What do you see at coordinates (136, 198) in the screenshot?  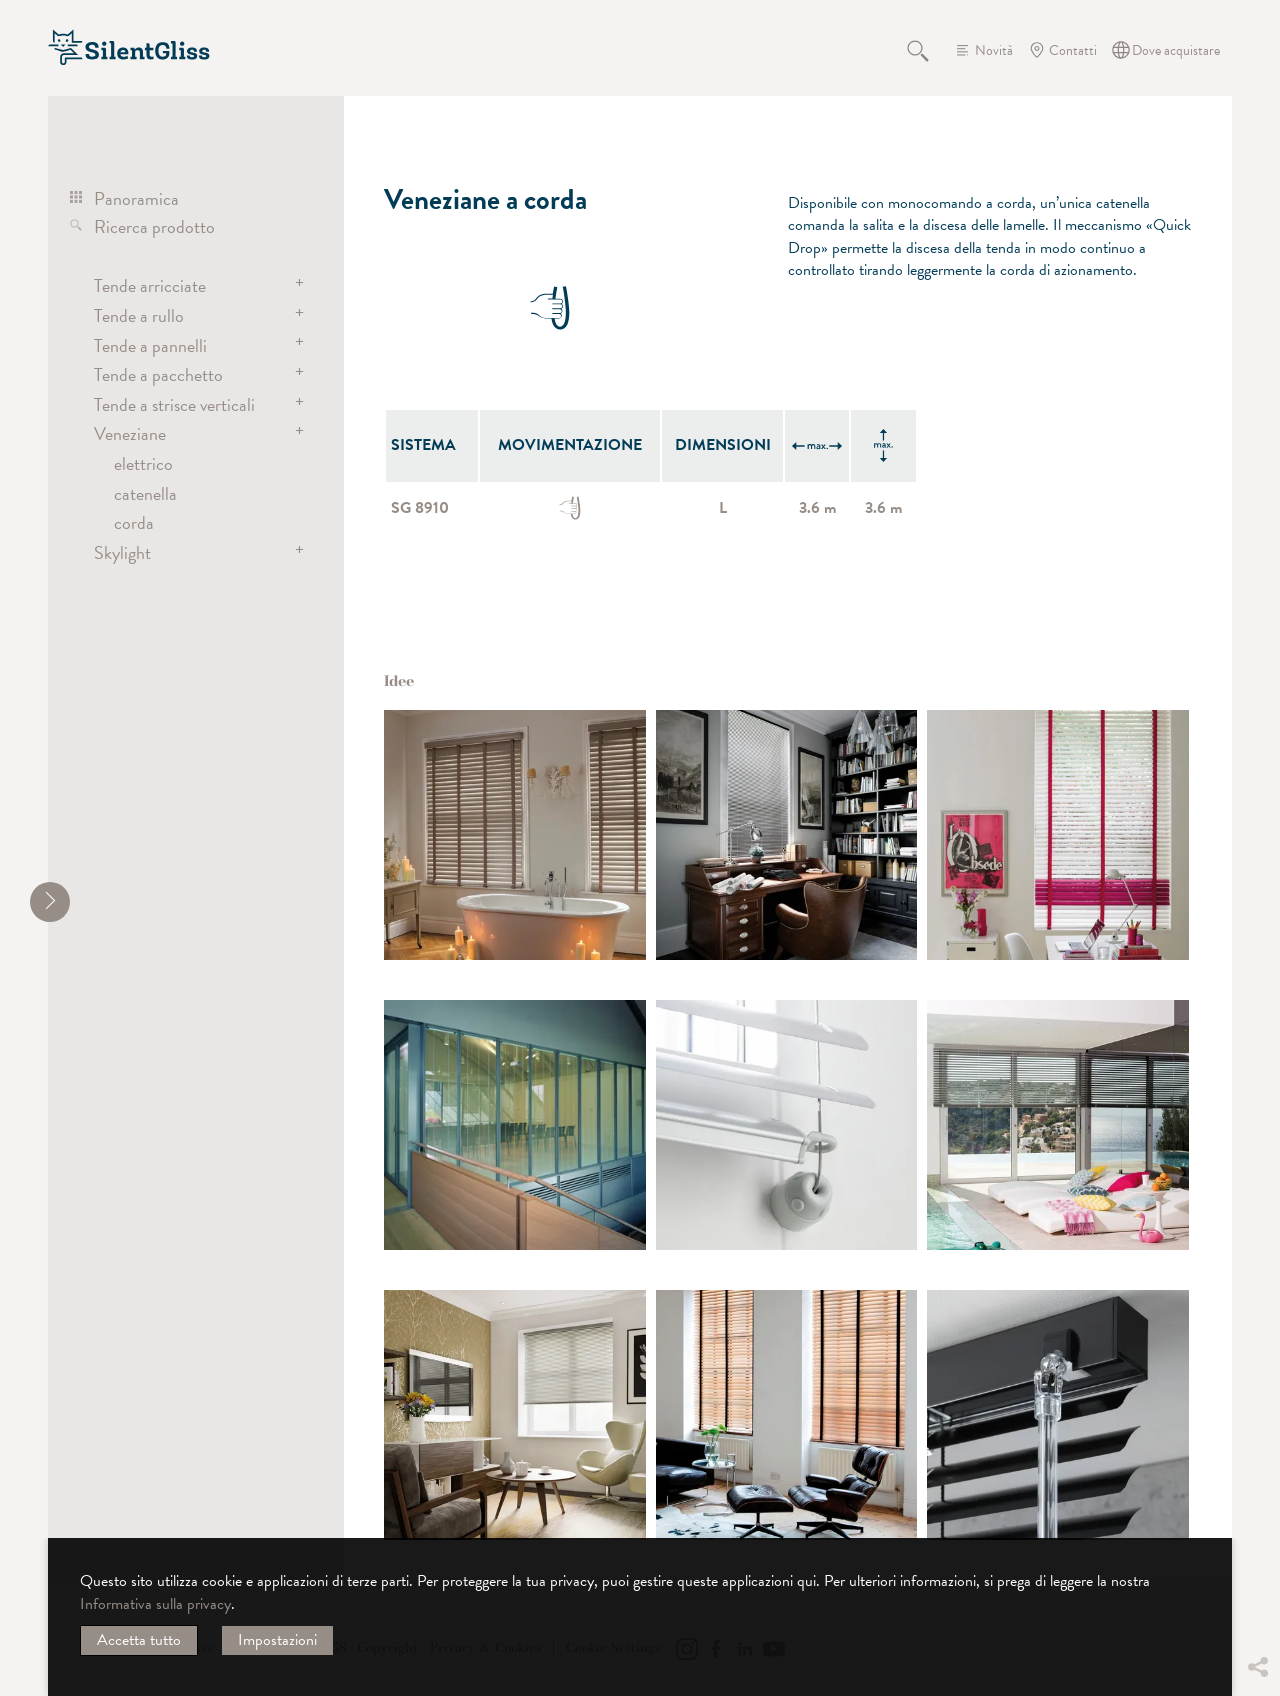 I see `Panoramica` at bounding box center [136, 198].